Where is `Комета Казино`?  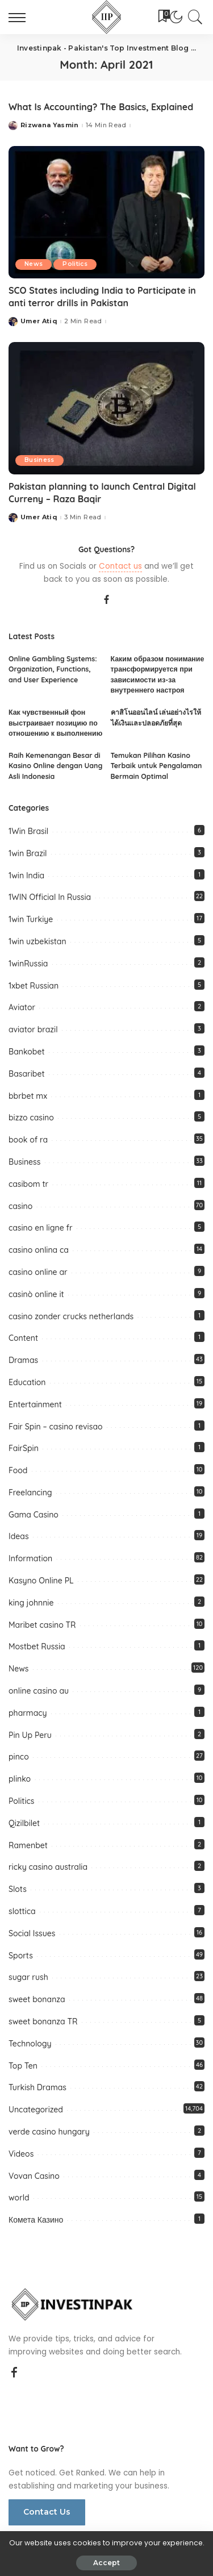 Комета Казино is located at coordinates (36, 2220).